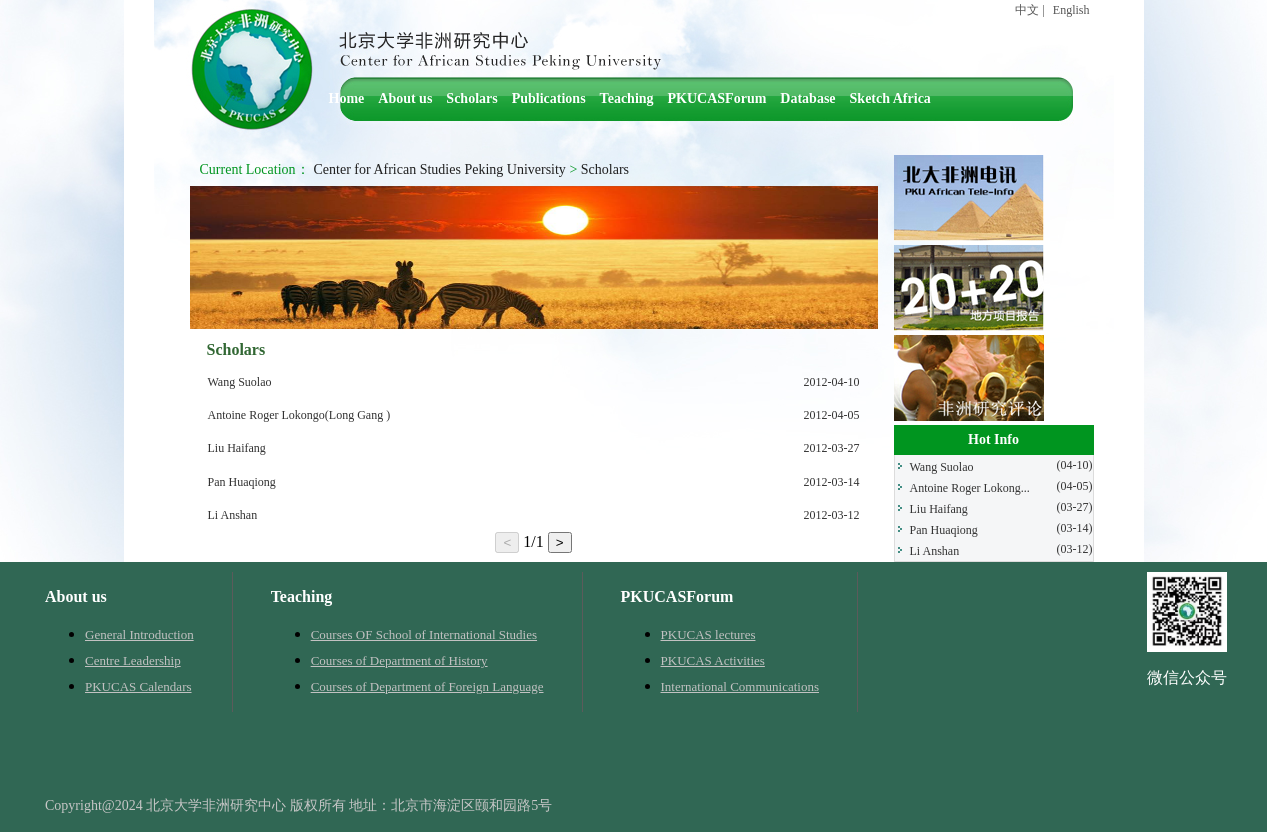  Describe the element at coordinates (138, 686) in the screenshot. I see `PKUCAS Calendars` at that location.